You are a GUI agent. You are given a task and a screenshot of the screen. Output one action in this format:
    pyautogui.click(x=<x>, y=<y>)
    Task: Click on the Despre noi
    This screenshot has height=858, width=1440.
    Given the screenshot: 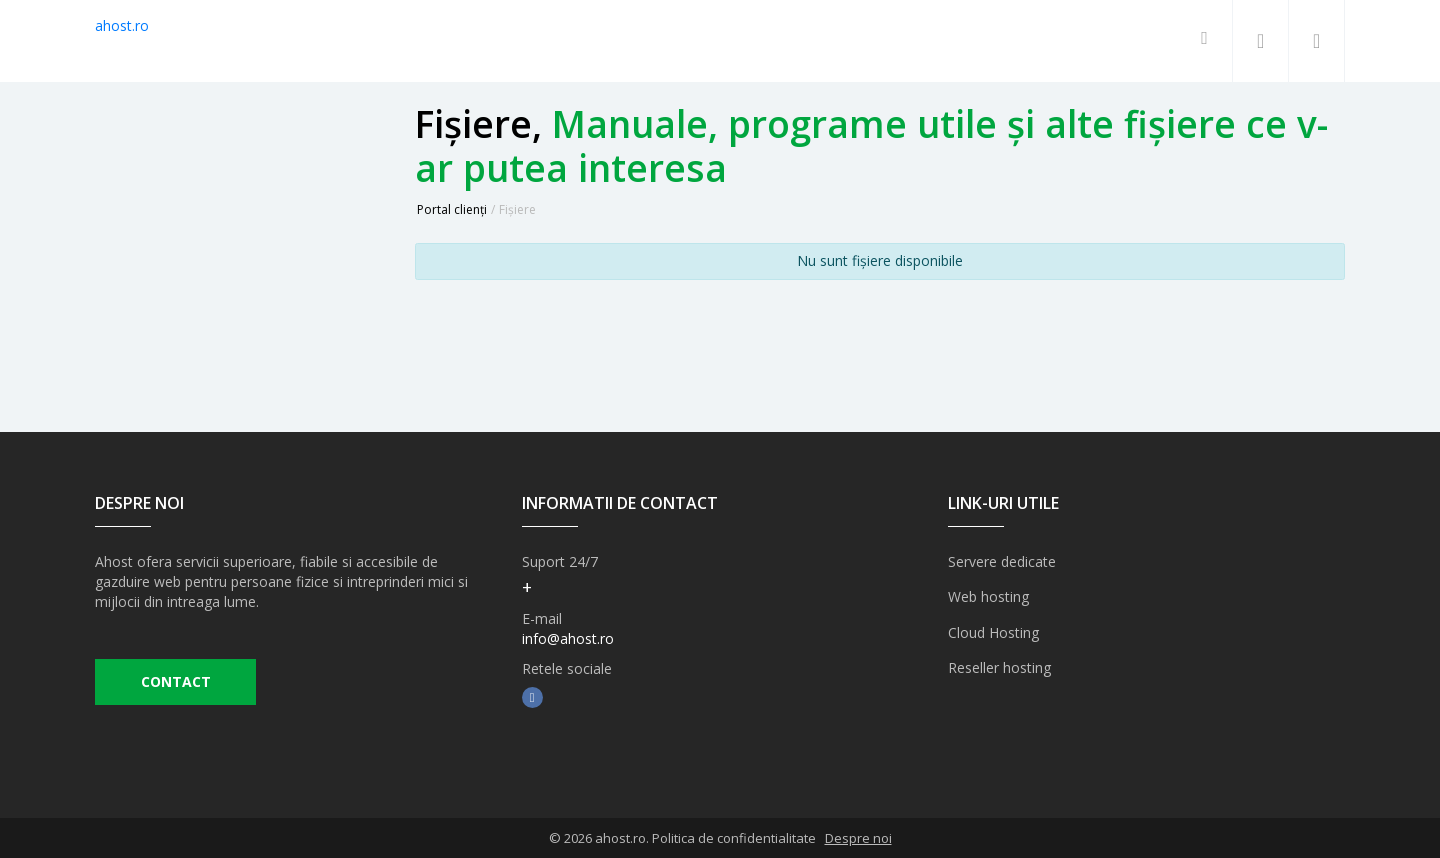 What is the action you would take?
    pyautogui.click(x=858, y=838)
    